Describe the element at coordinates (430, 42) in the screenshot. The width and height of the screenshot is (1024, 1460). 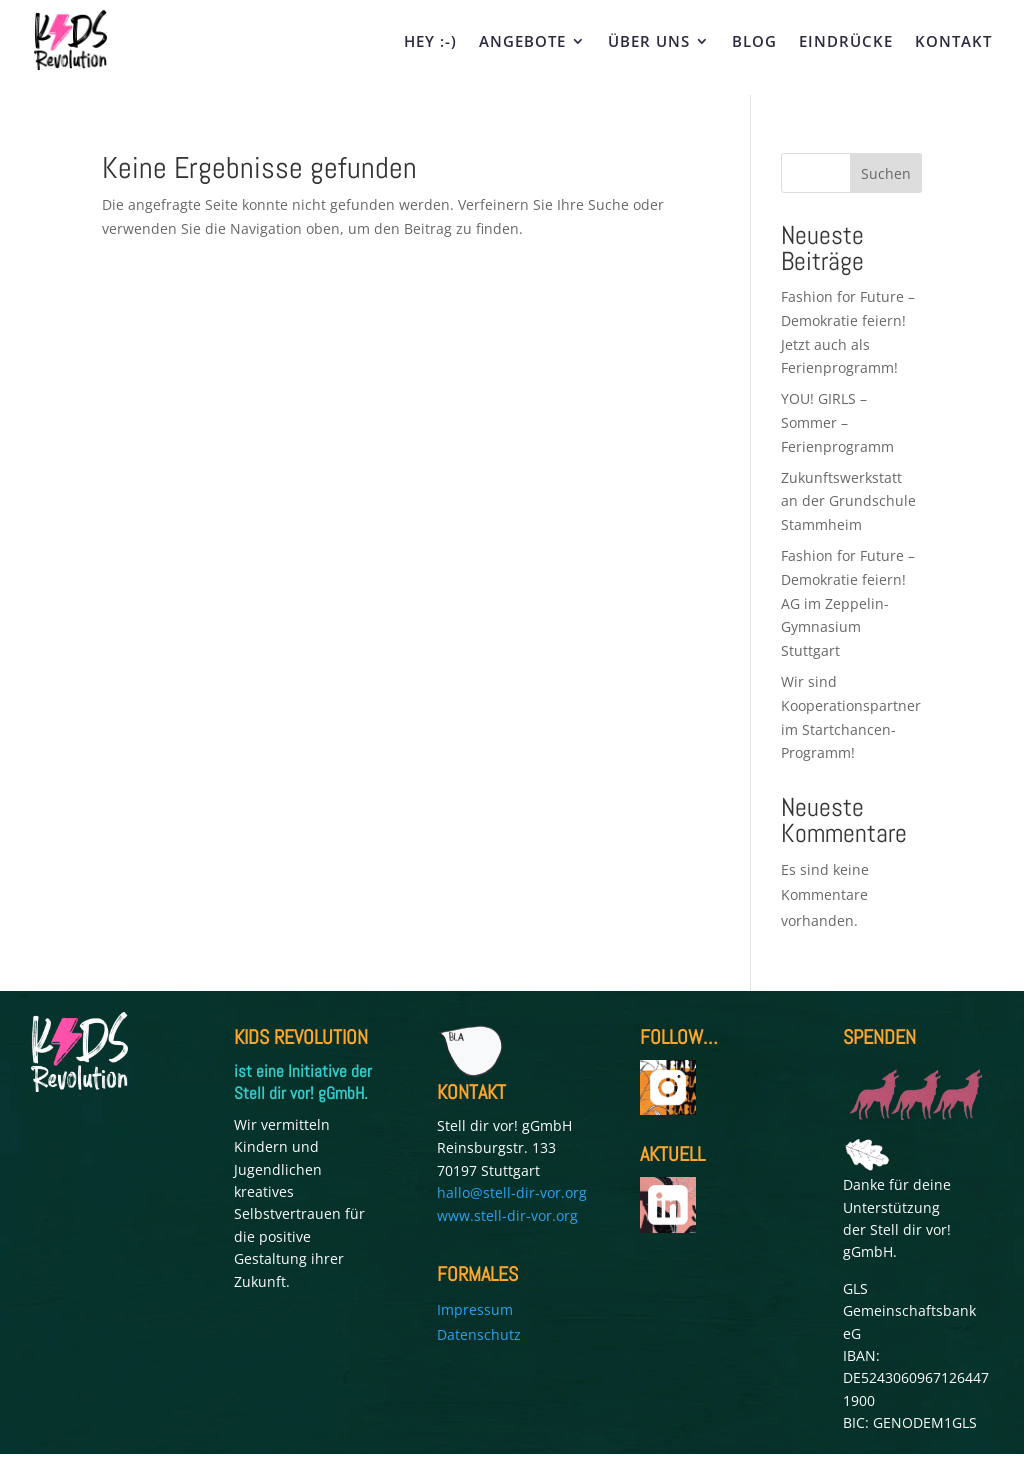
I see `HEY :-)` at that location.